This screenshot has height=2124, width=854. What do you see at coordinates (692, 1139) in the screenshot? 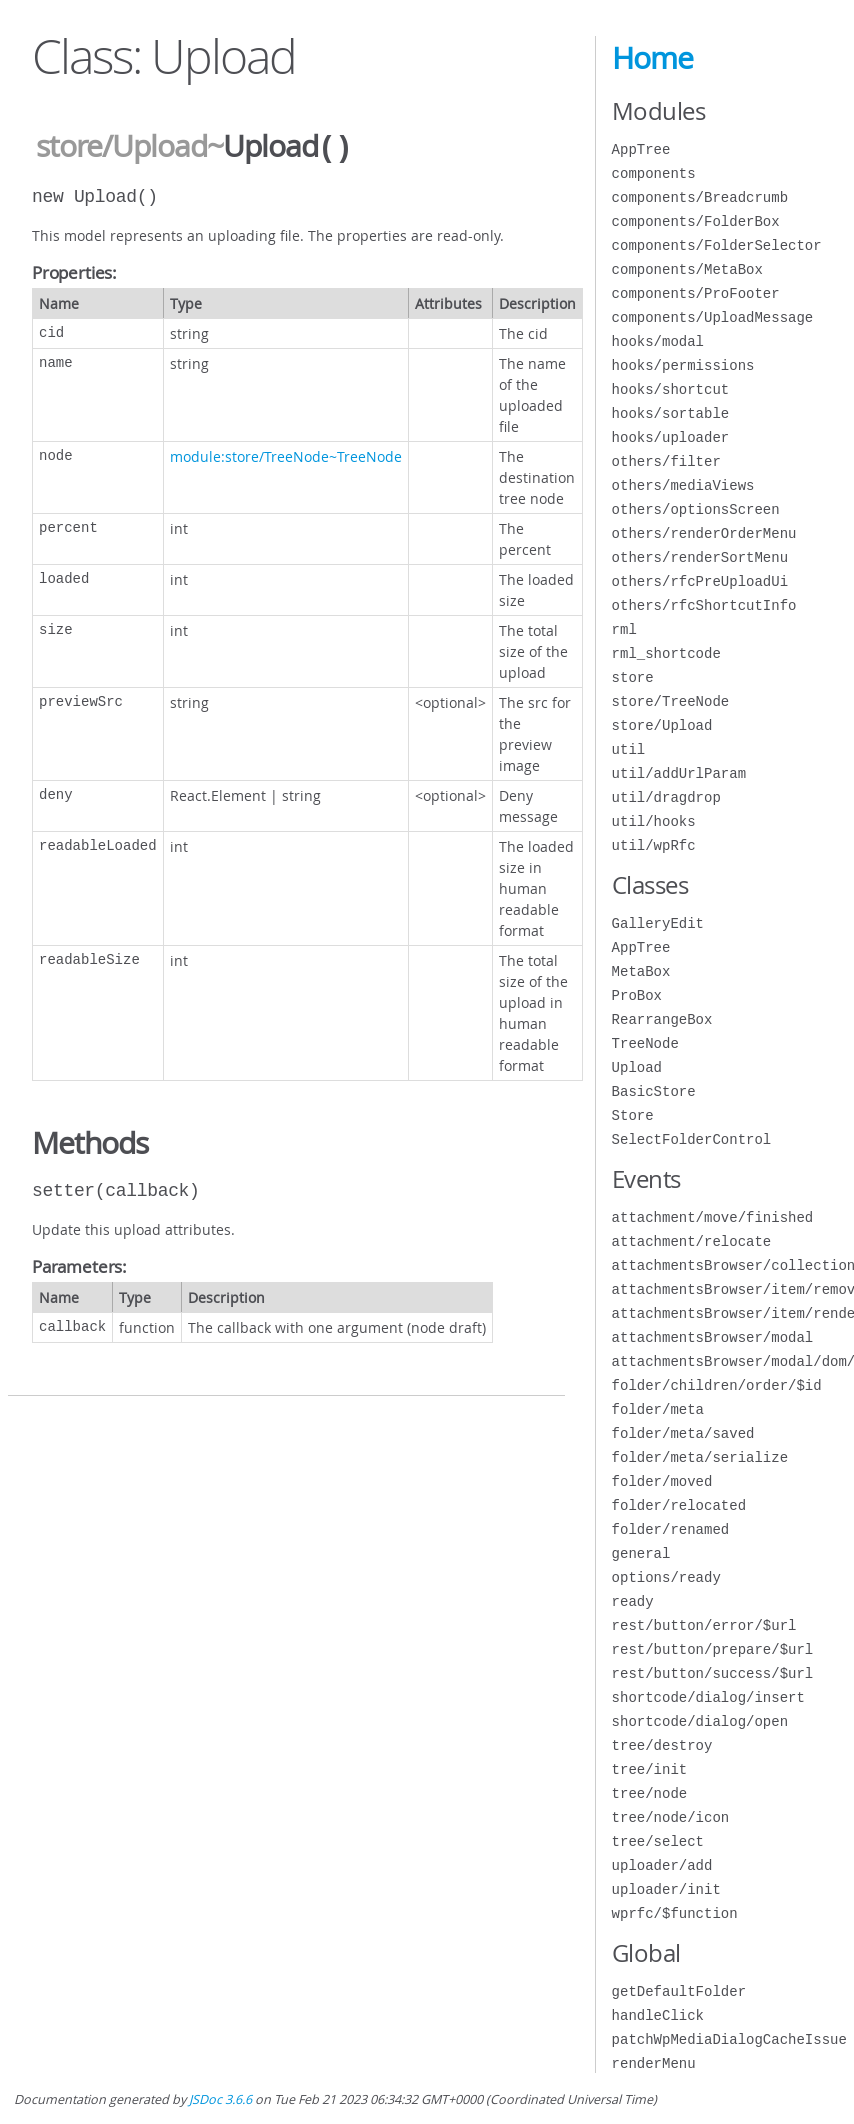
I see `SelectFolderControl` at bounding box center [692, 1139].